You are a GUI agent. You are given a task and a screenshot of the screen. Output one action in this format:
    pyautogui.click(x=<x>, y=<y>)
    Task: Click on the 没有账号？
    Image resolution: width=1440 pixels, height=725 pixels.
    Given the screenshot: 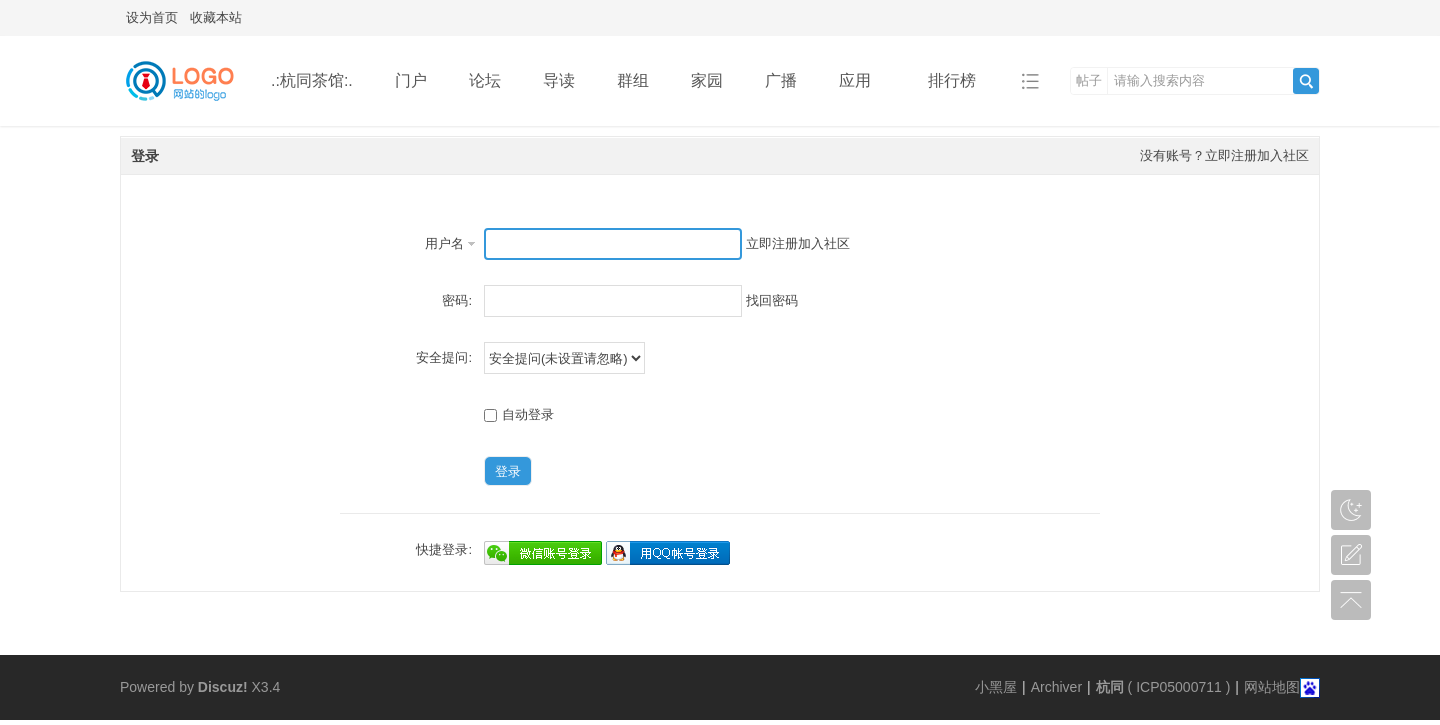 What is the action you would take?
    pyautogui.click(x=1172, y=155)
    